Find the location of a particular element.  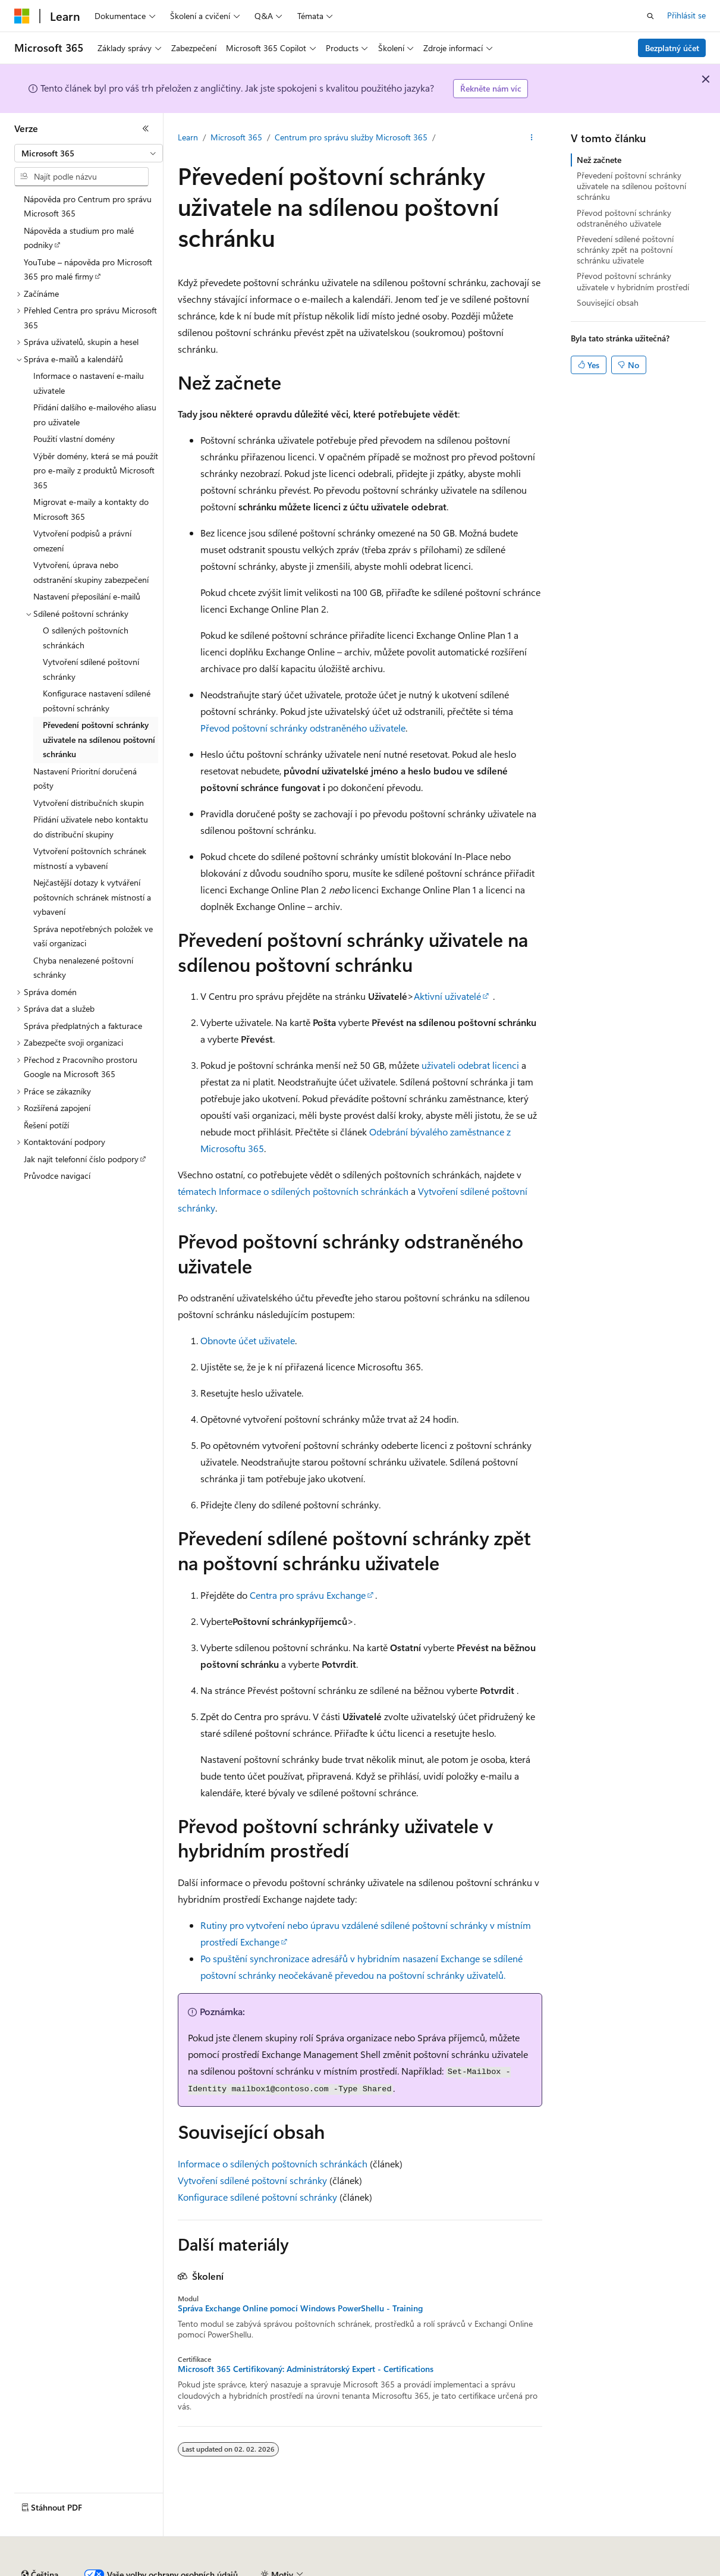

Informace o nastavení e-mailu uživatele [treeitem] is located at coordinates (88, 383).